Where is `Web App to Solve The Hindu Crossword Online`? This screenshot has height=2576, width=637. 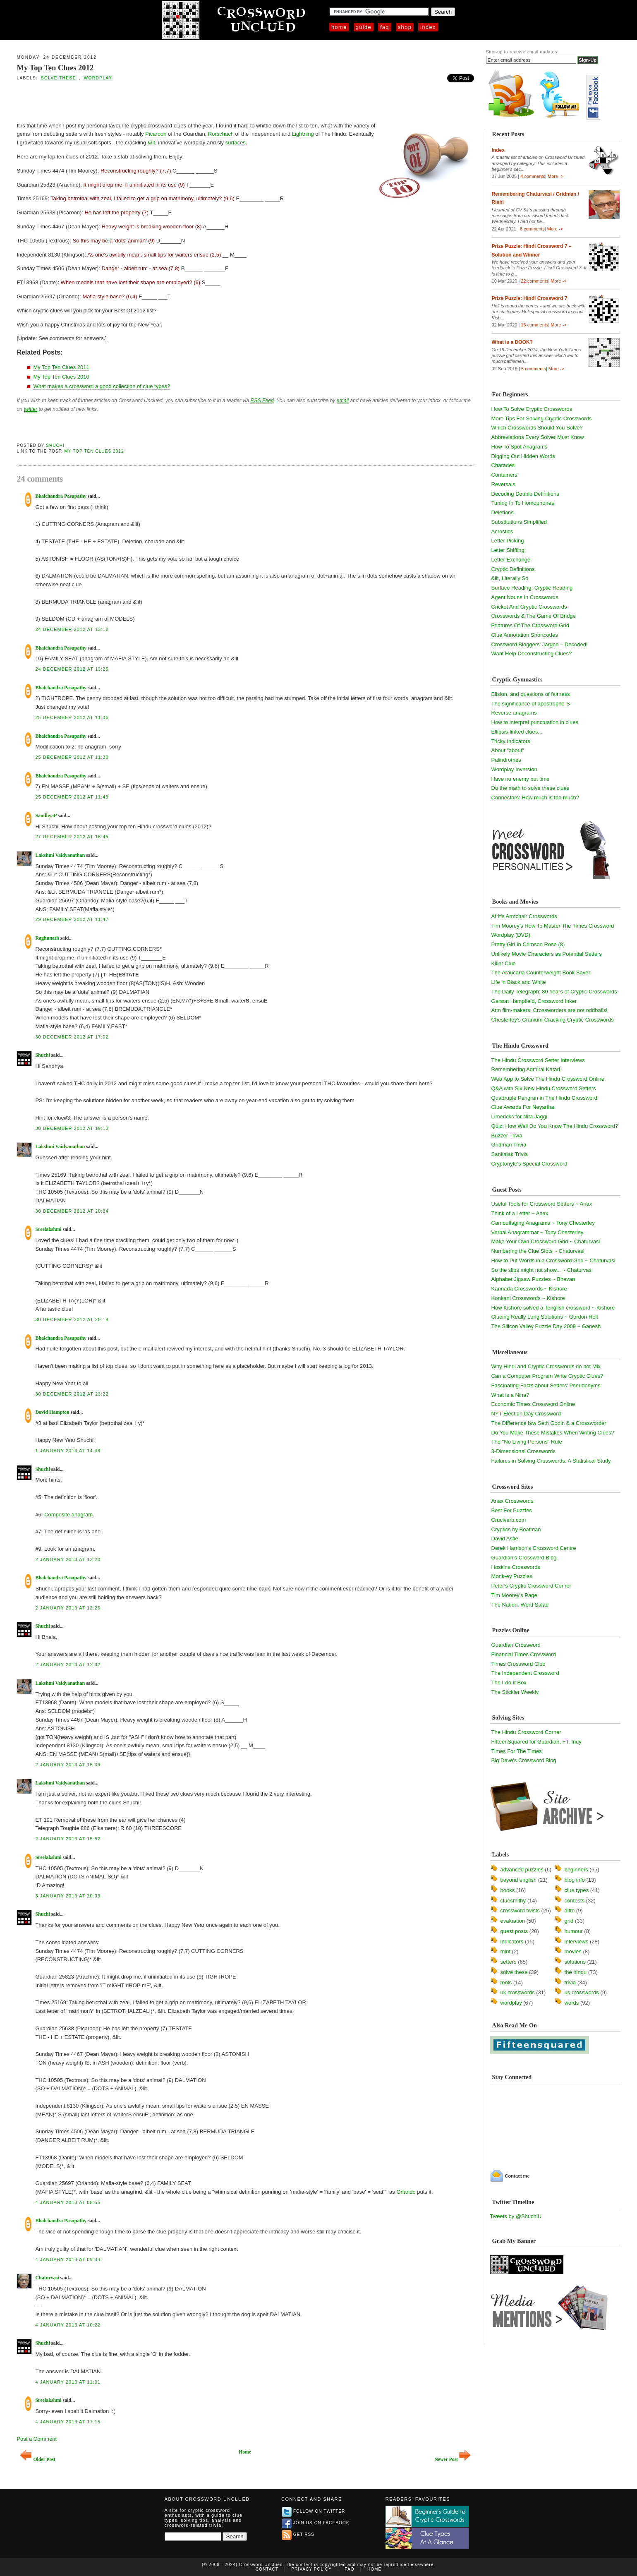 Web App to Solve The Hindu Crossword Online is located at coordinates (547, 1079).